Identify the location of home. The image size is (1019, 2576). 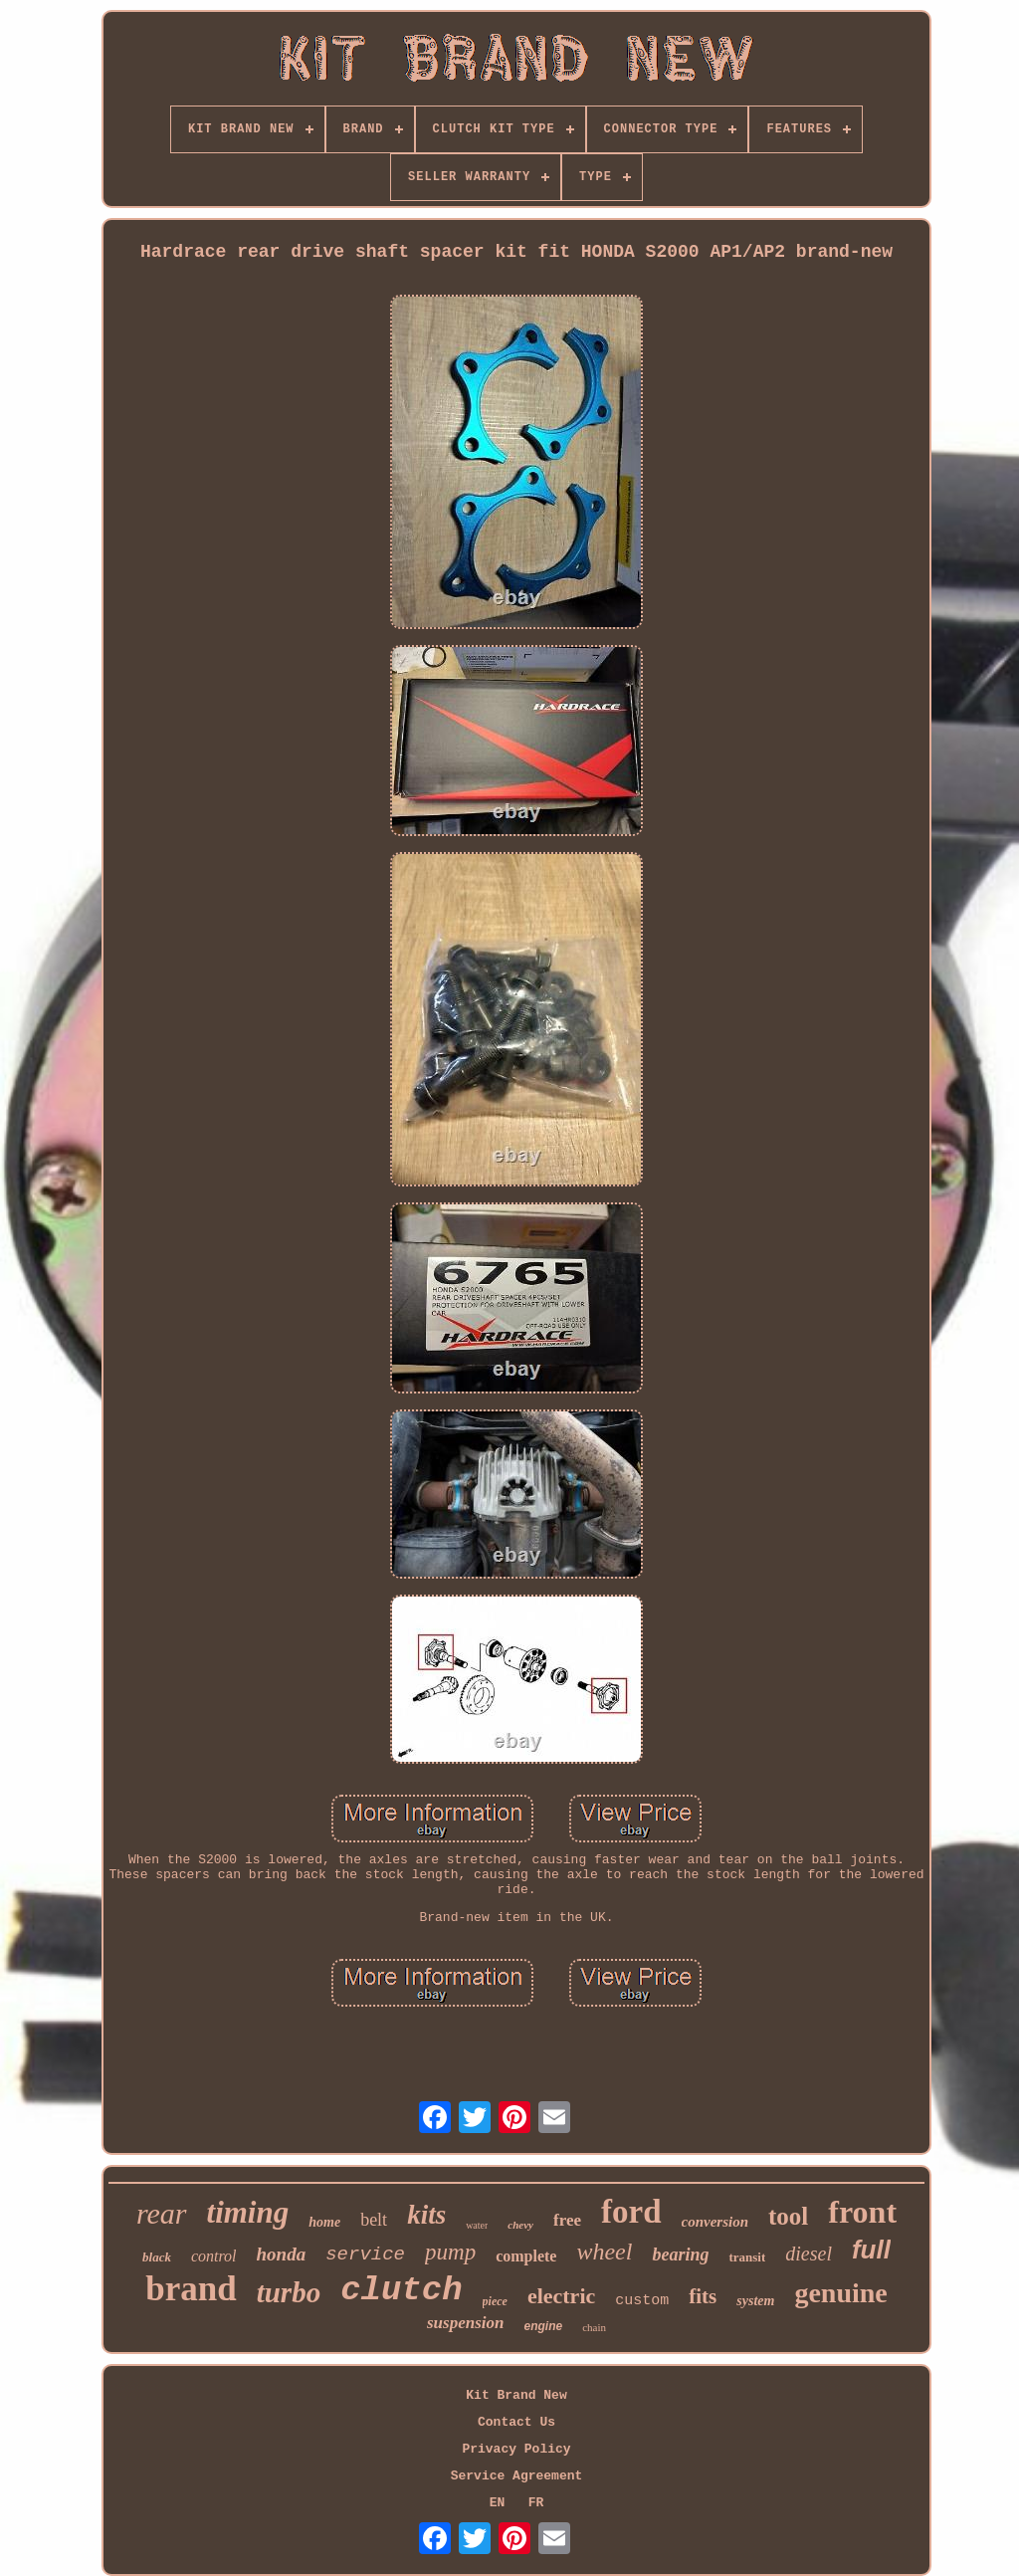
(324, 2222).